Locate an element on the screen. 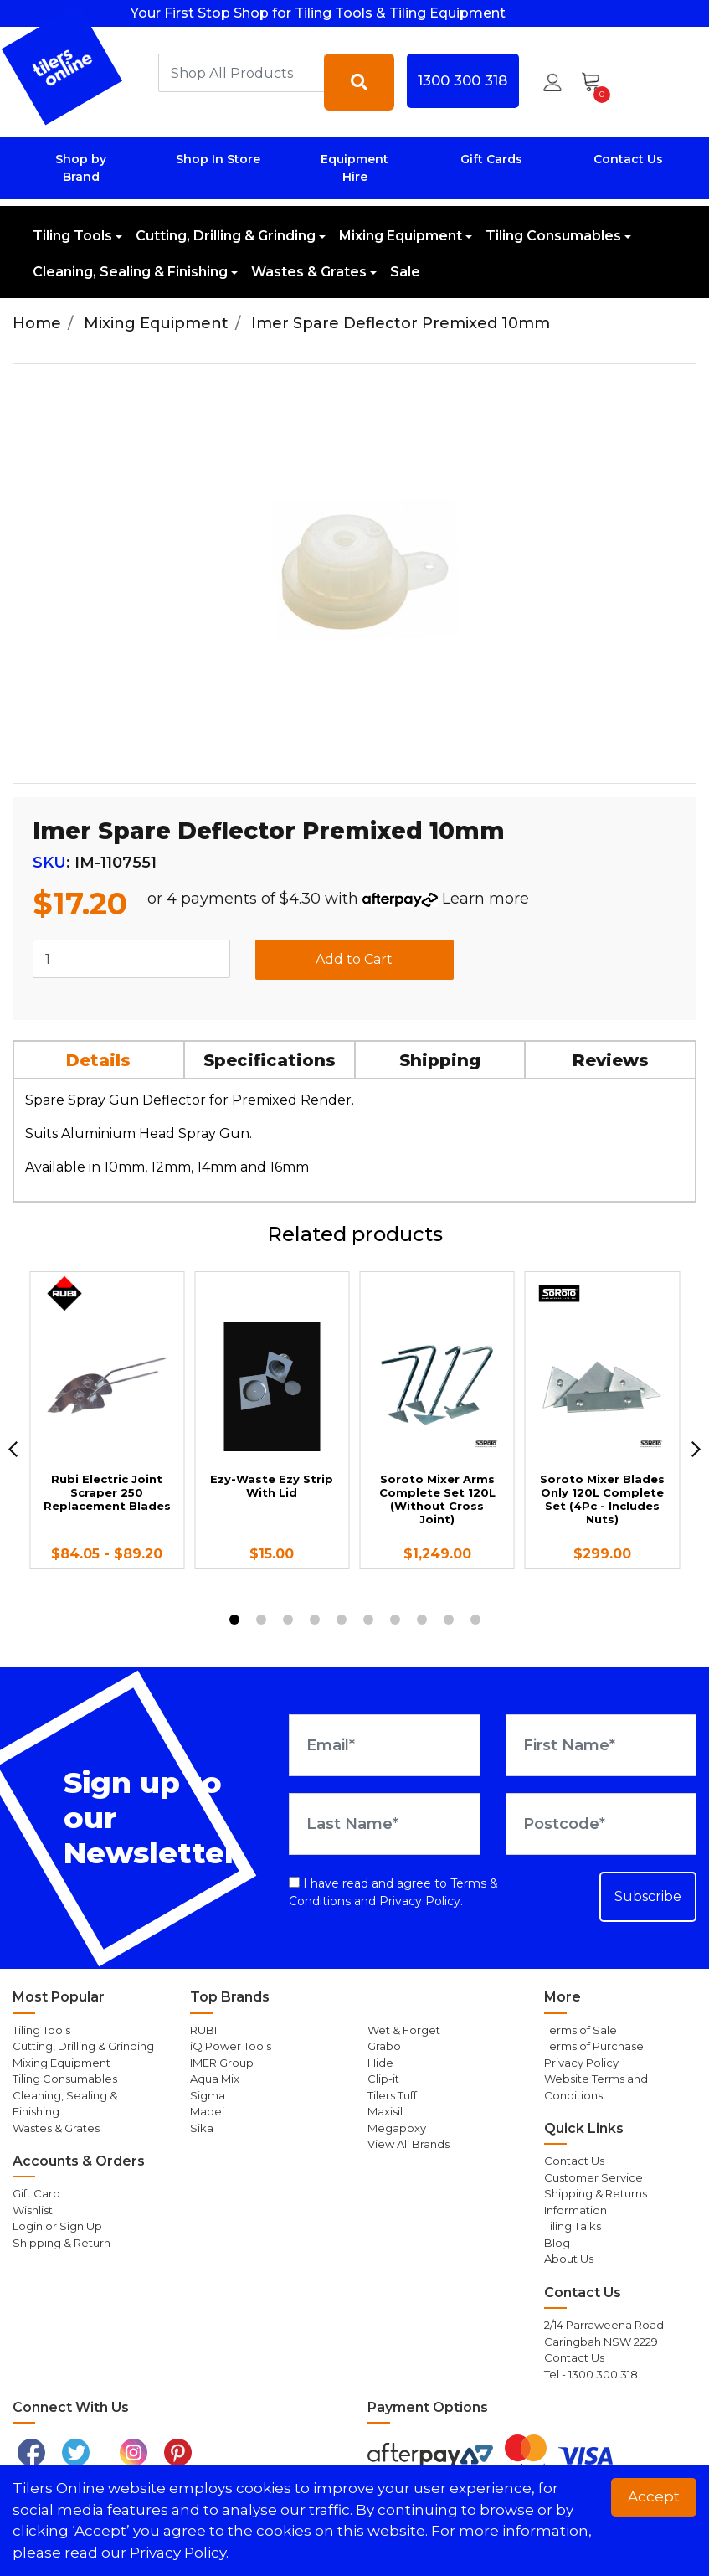  Mapei is located at coordinates (207, 2111).